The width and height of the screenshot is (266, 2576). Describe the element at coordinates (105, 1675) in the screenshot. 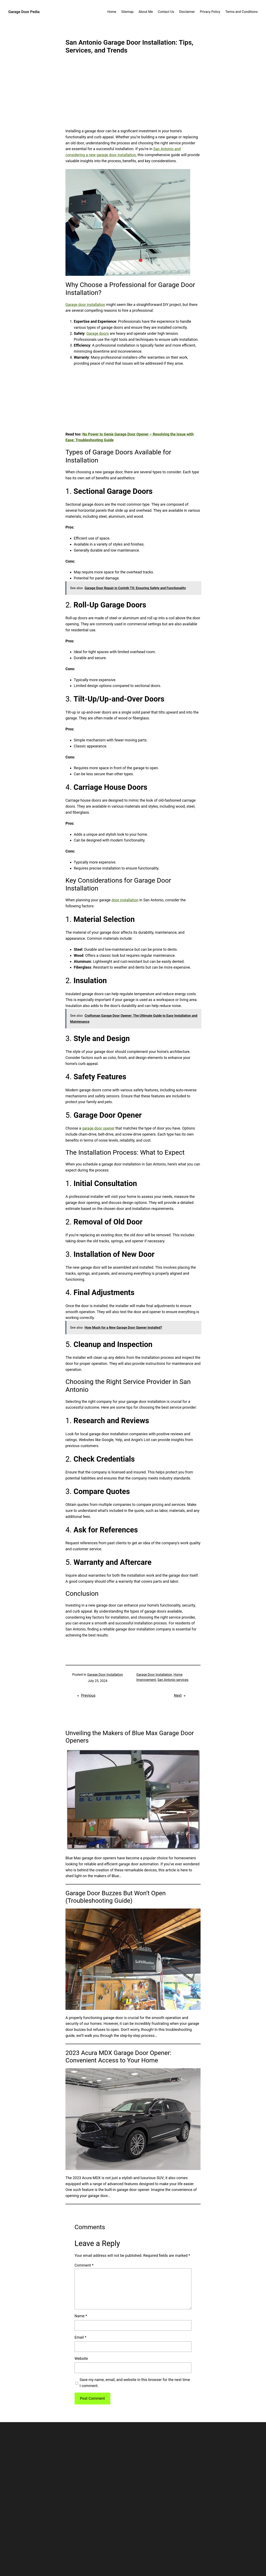

I see `Garage Door Installation` at that location.